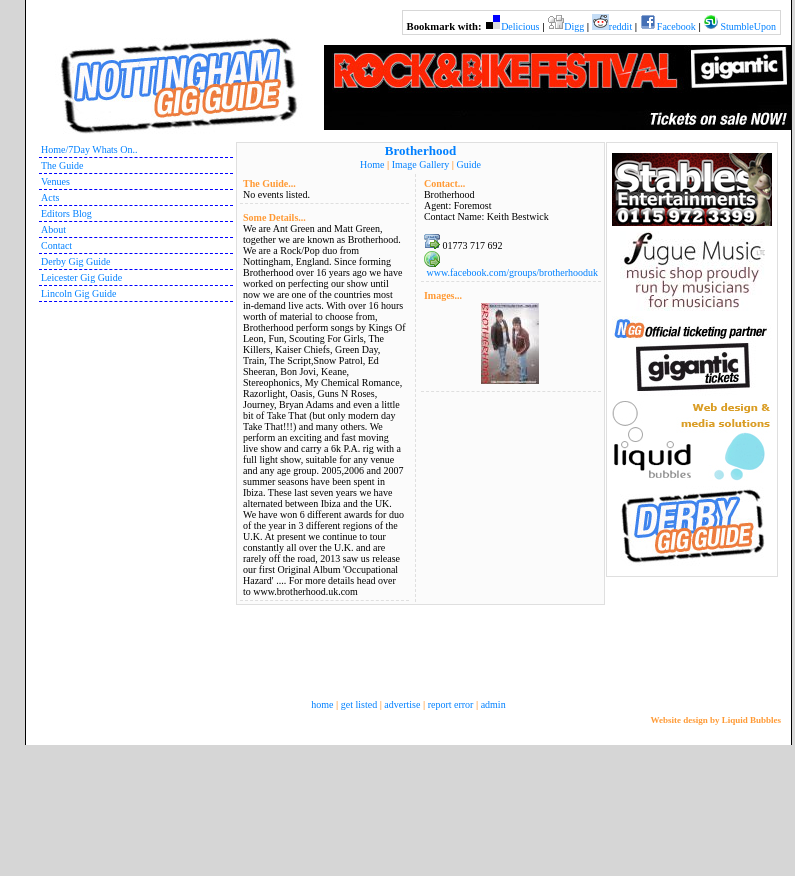  I want to click on www.facebook.com/groups/brotherhooduk, so click(512, 272).